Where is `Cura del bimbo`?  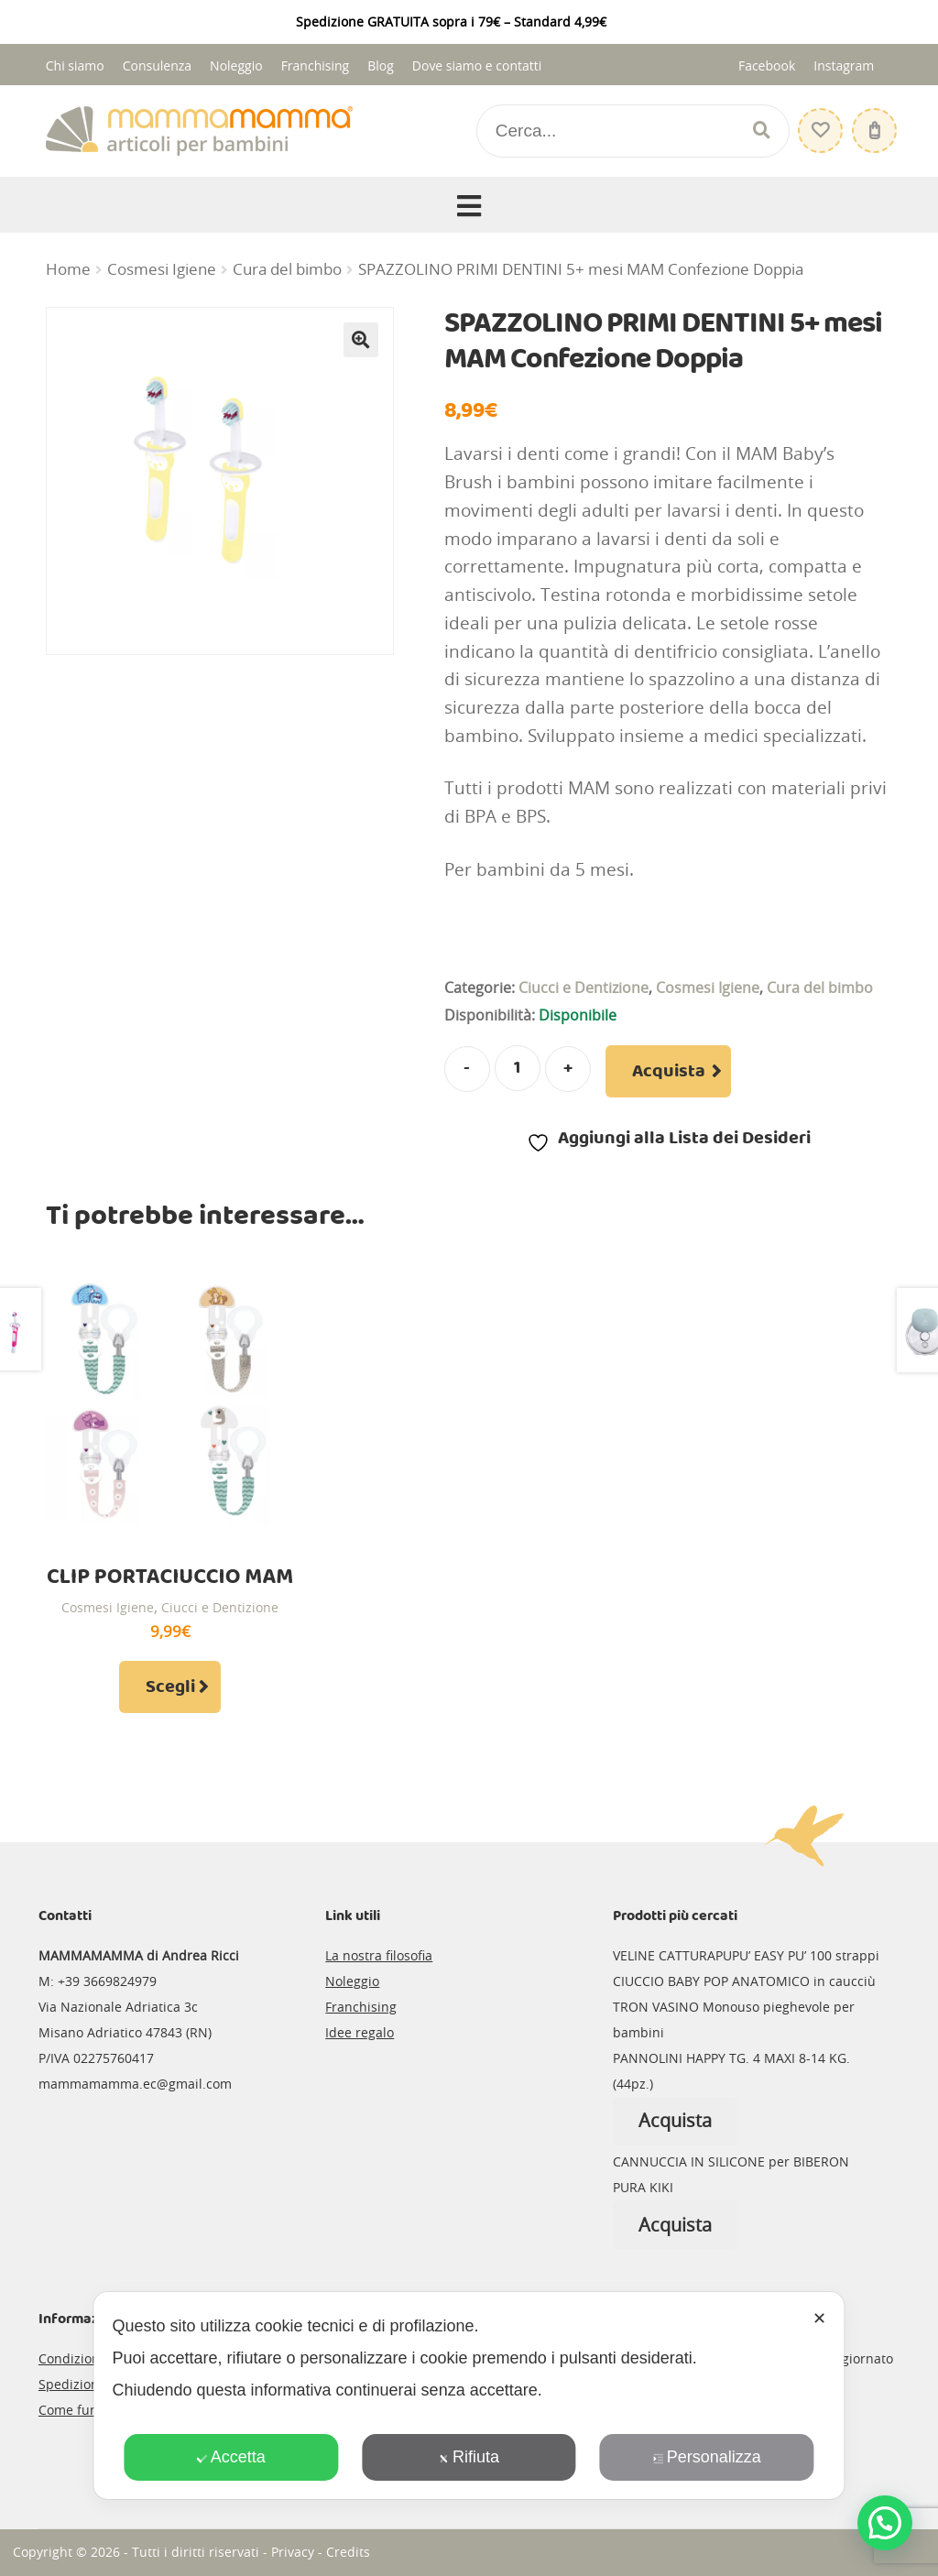
Cura del bimbo is located at coordinates (287, 269).